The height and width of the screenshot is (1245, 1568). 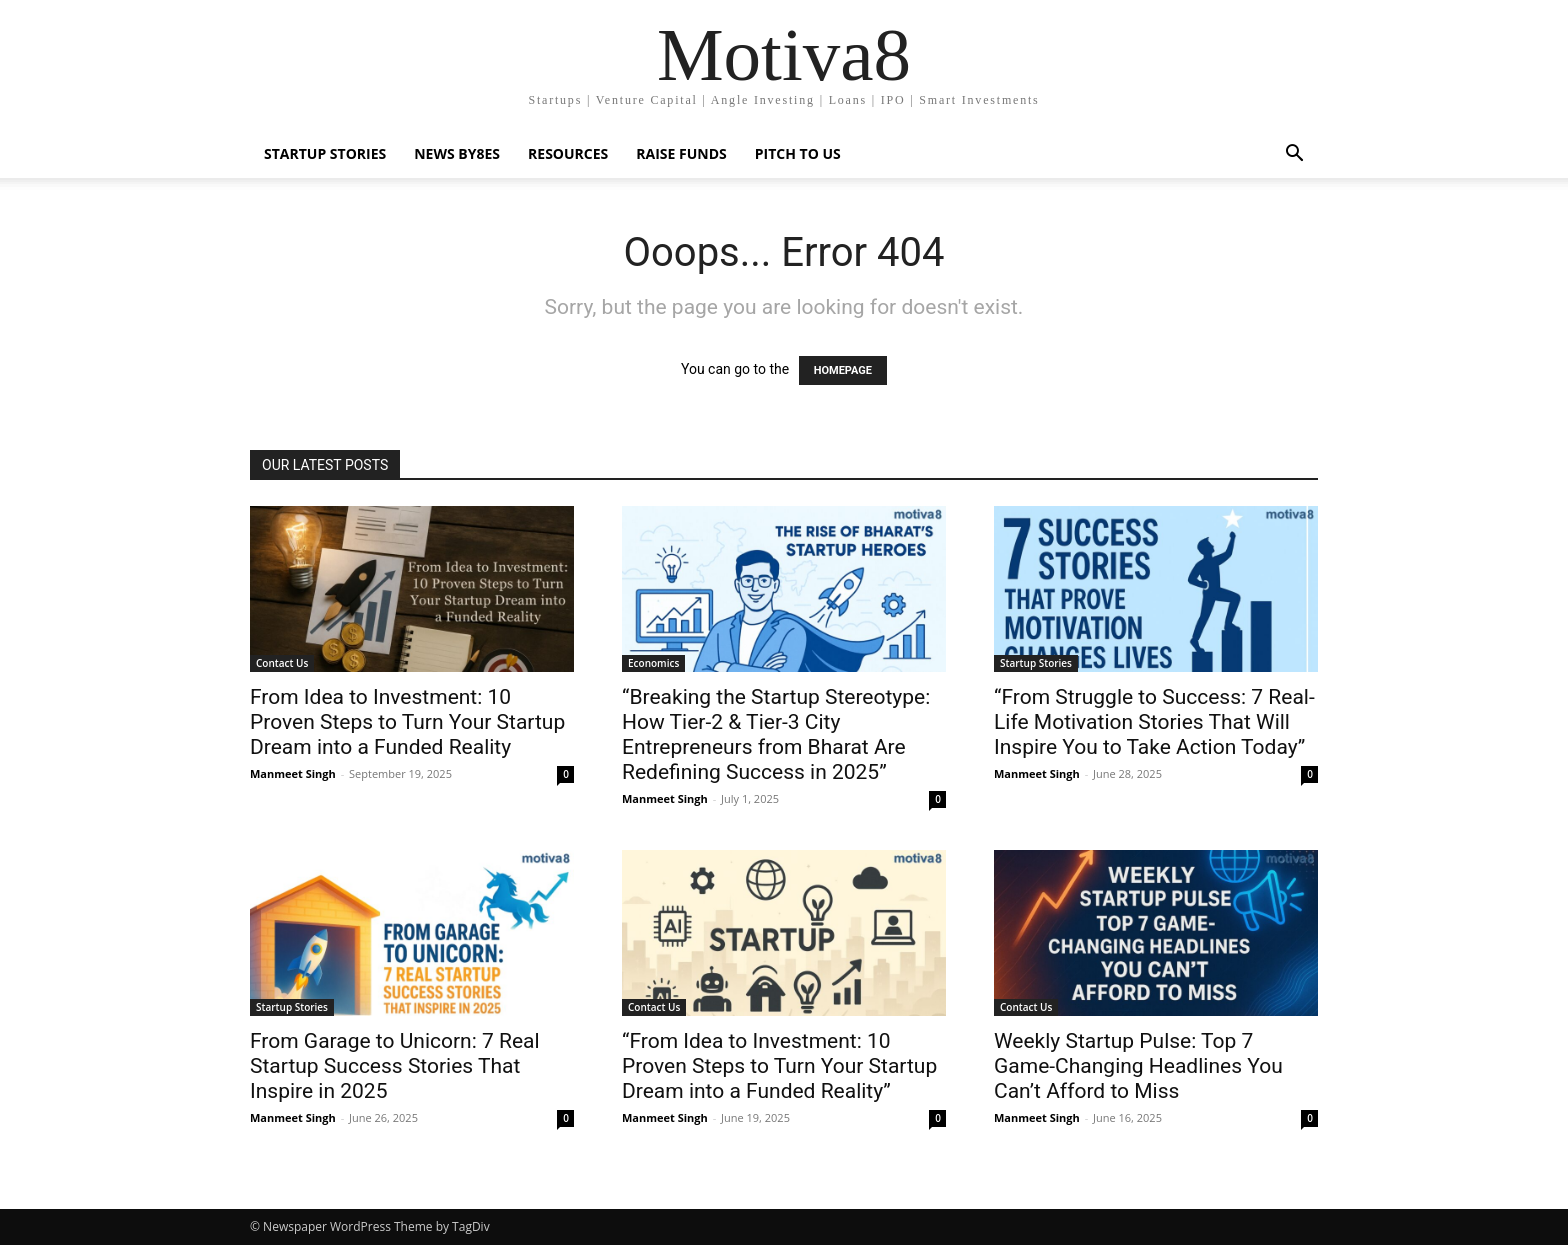 What do you see at coordinates (325, 153) in the screenshot?
I see `Startup Stories` at bounding box center [325, 153].